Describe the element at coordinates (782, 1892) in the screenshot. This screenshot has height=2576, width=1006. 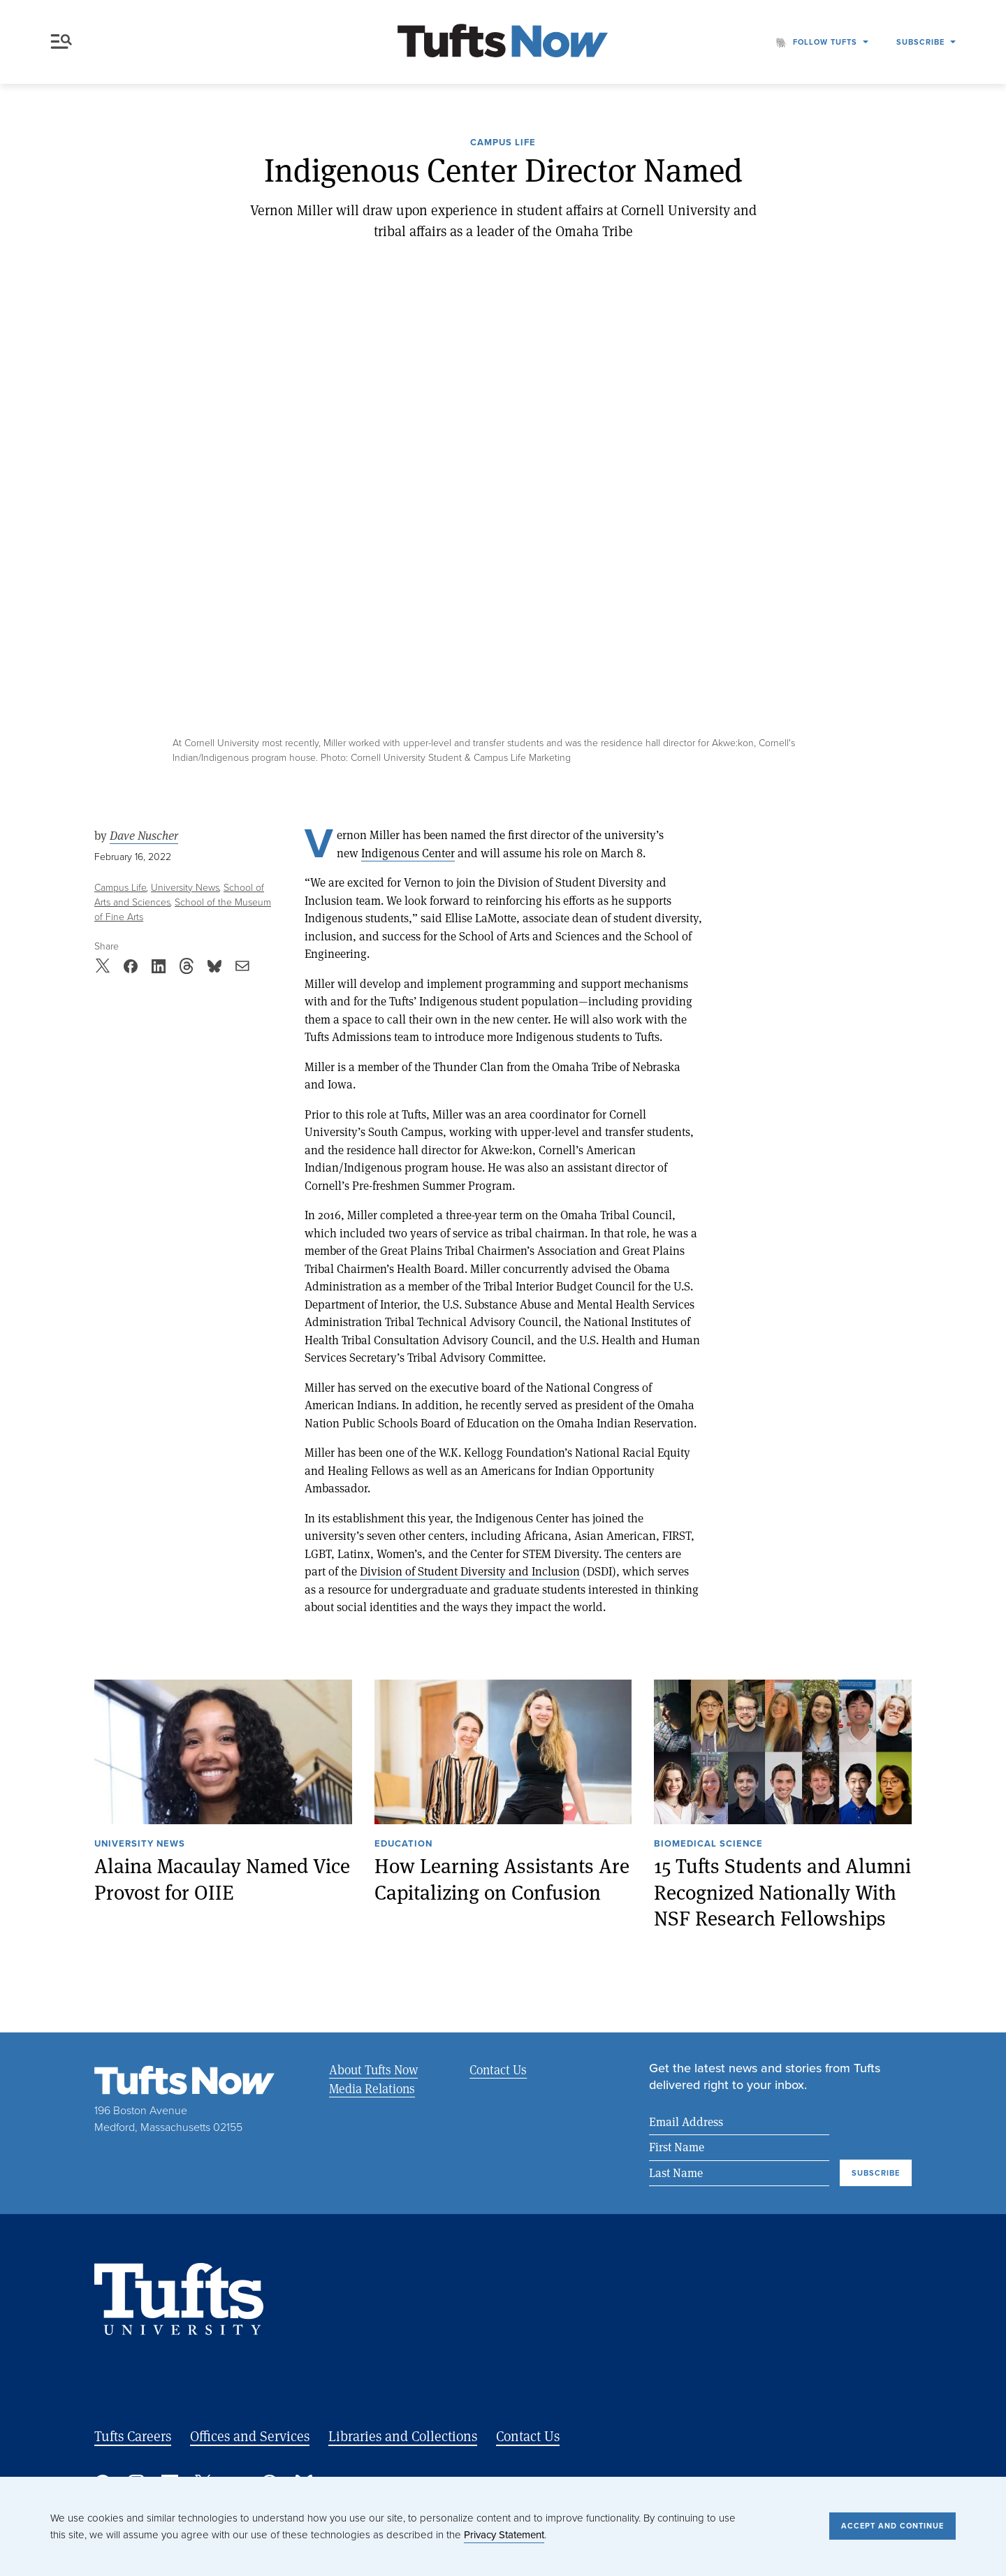
I see `15 Tufts Students and Alumni Recognized Nationally With NSF Research Fellowships` at that location.